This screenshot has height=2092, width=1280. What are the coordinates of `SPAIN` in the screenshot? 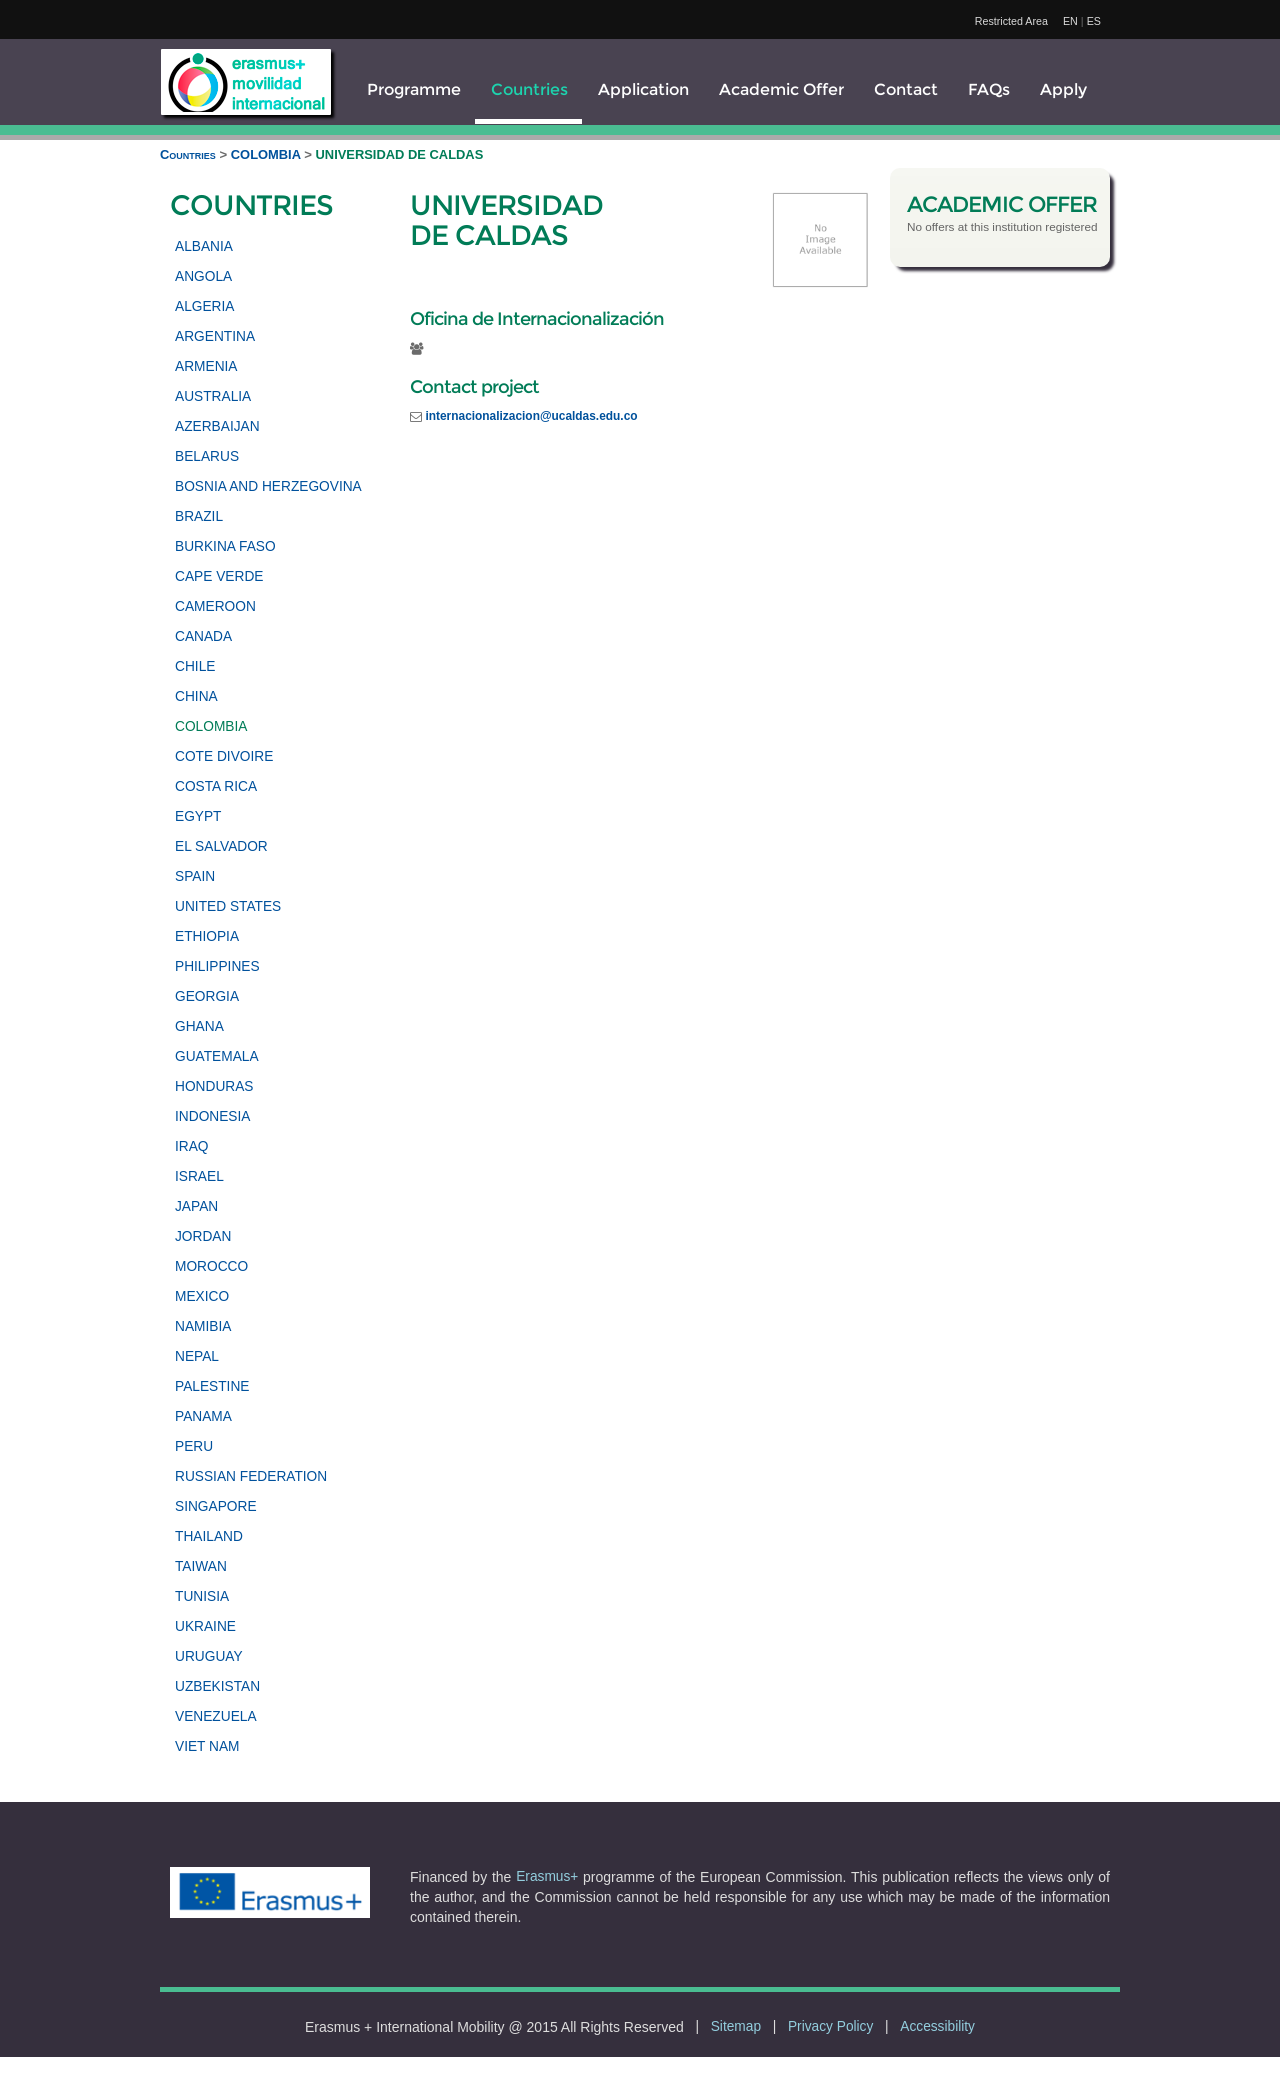 It's located at (195, 876).